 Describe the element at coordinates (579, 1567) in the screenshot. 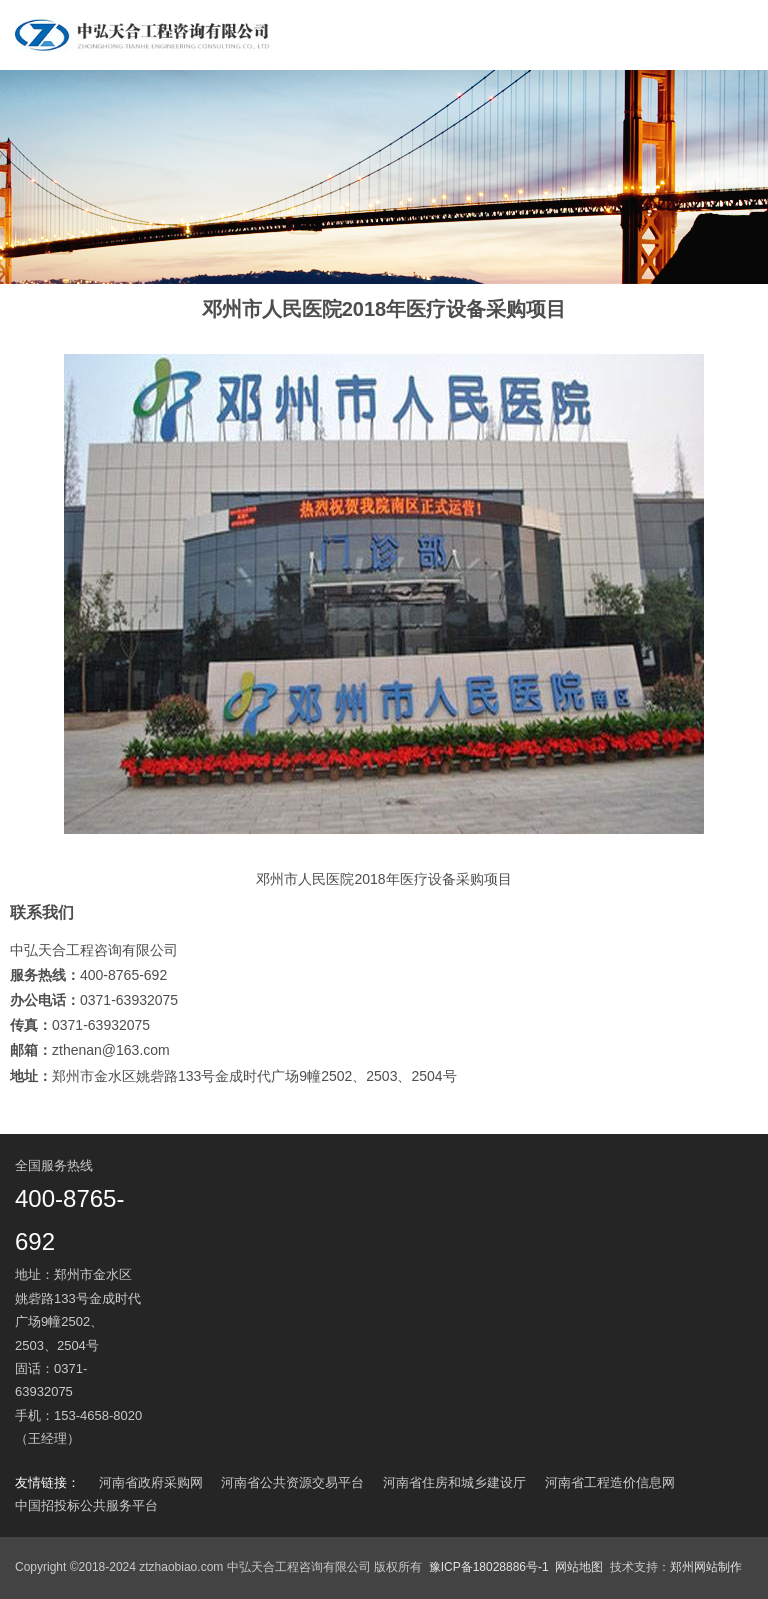

I see `网站地图` at that location.